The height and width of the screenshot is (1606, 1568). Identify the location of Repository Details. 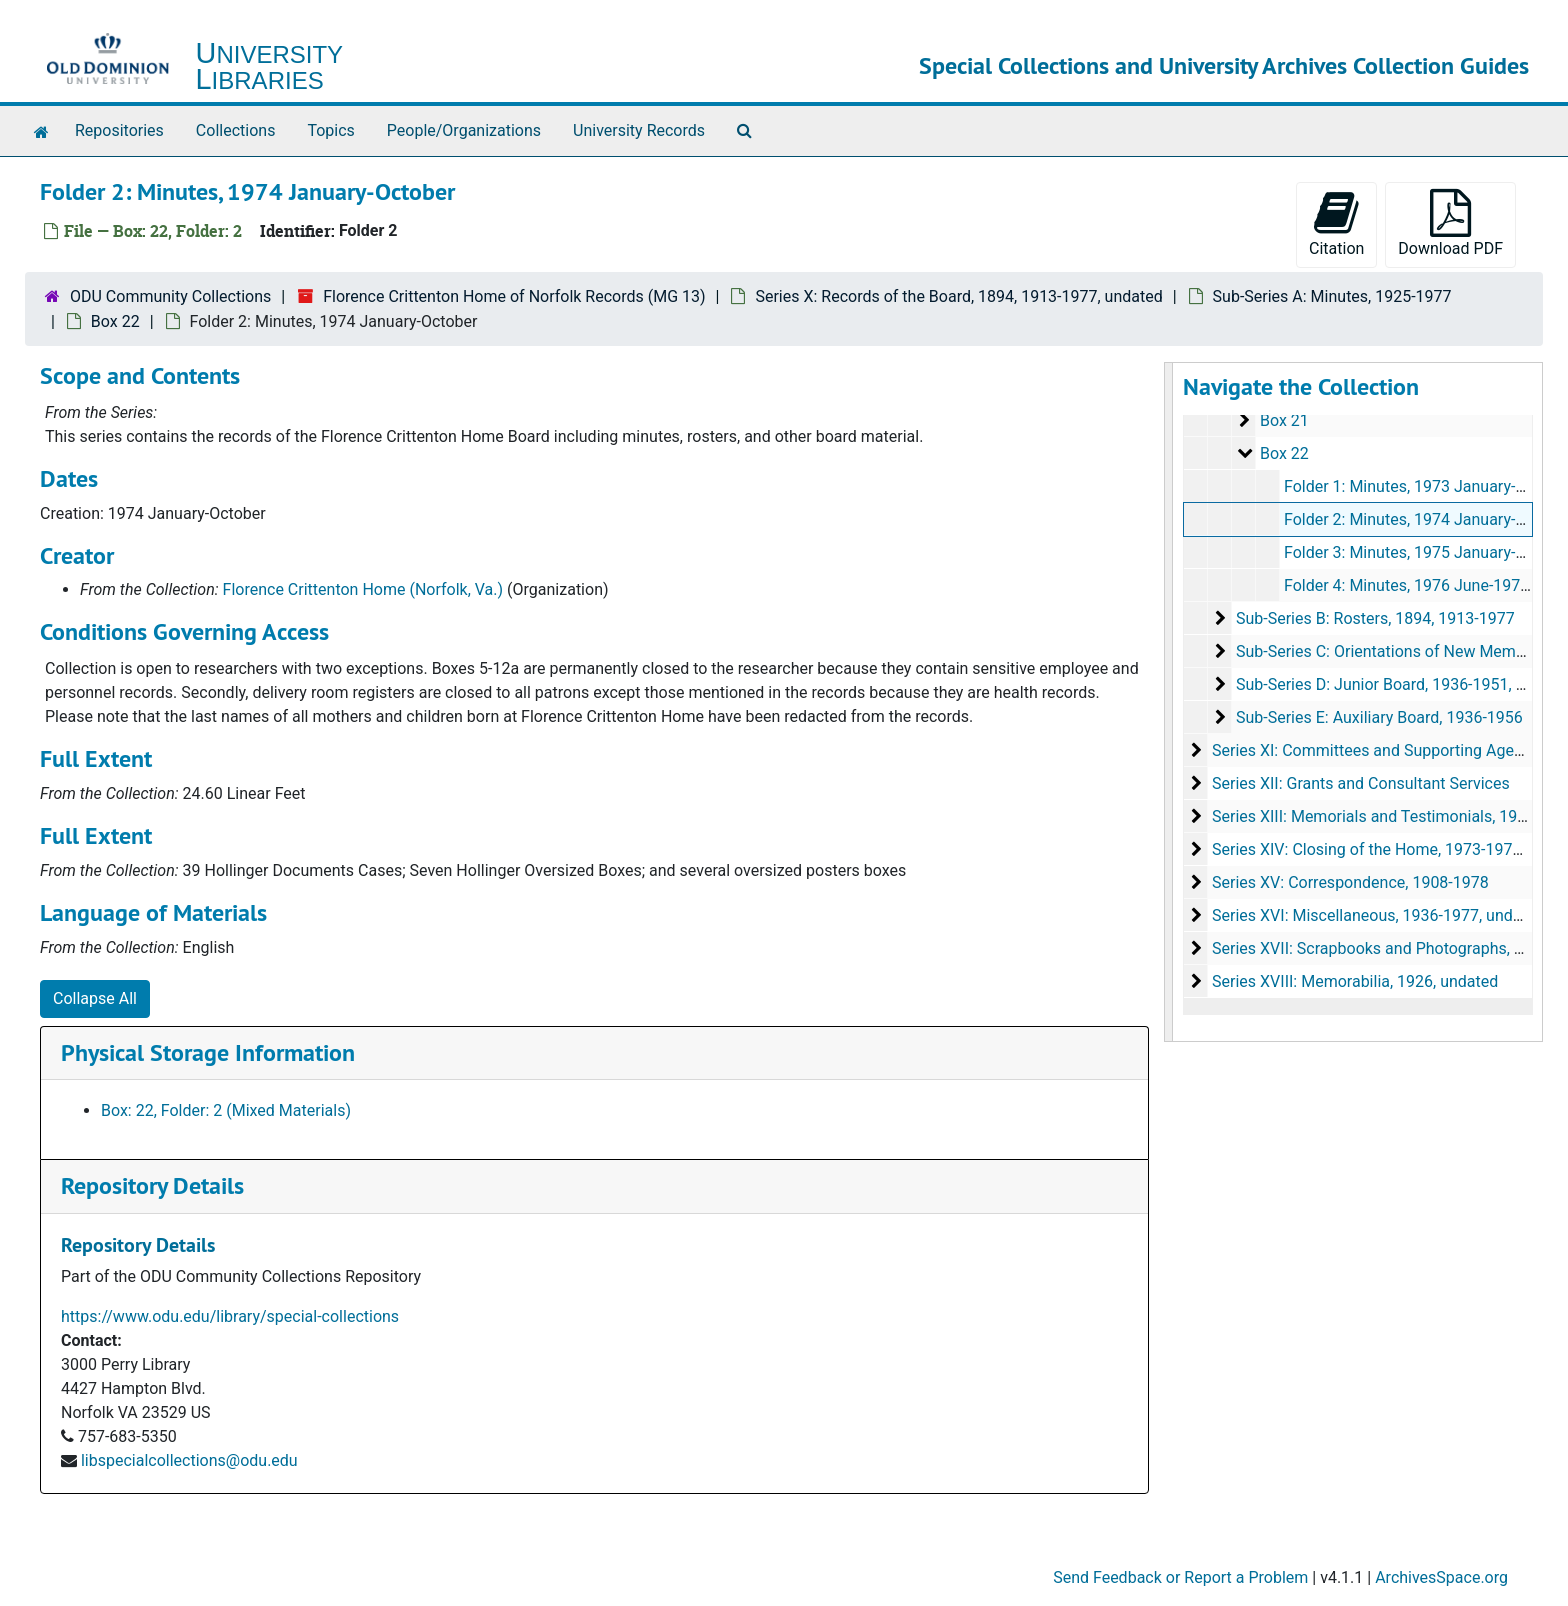
(152, 1185).